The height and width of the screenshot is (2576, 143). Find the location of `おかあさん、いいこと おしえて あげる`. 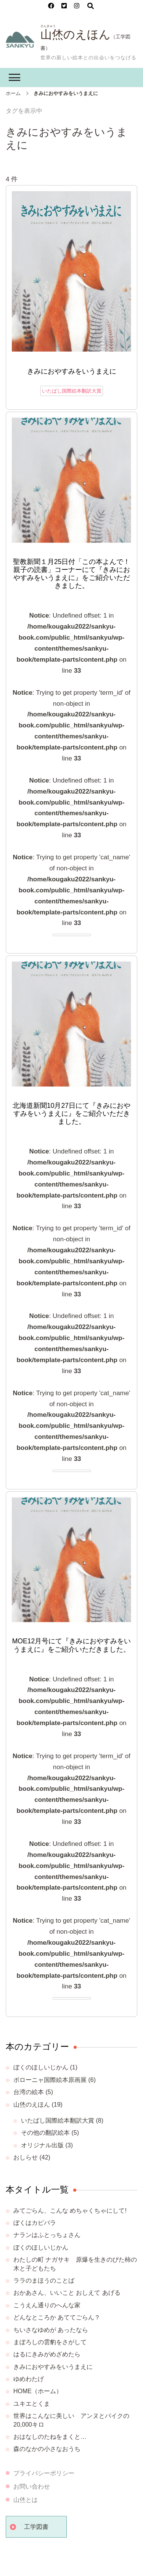

おかあさん、いいこと おしえて あげる is located at coordinates (67, 2292).